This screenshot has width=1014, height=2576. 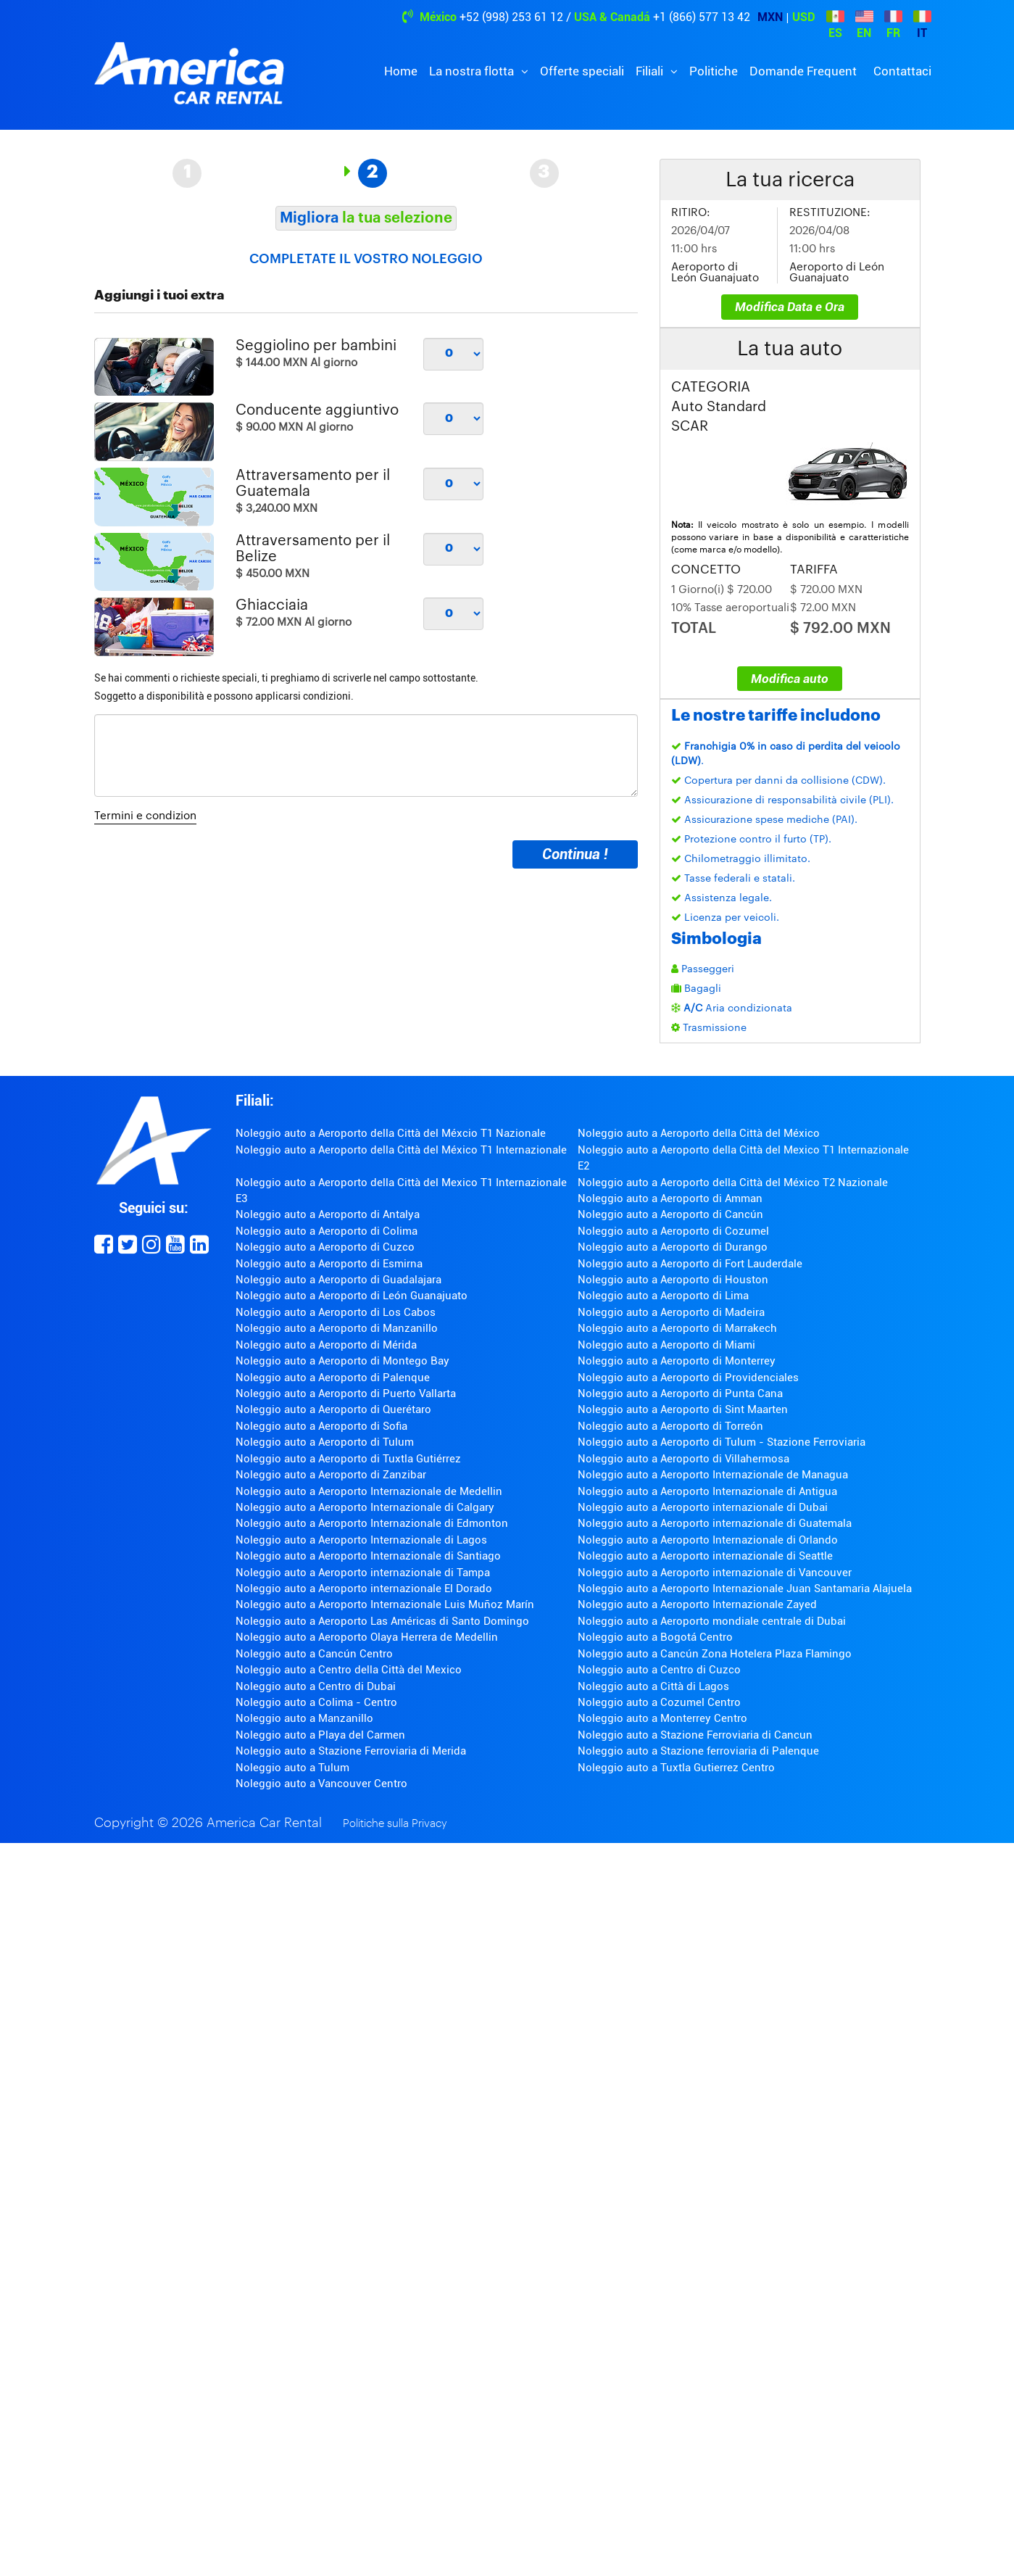 I want to click on Noleggio auto a Monterrey Centro, so click(x=662, y=1718).